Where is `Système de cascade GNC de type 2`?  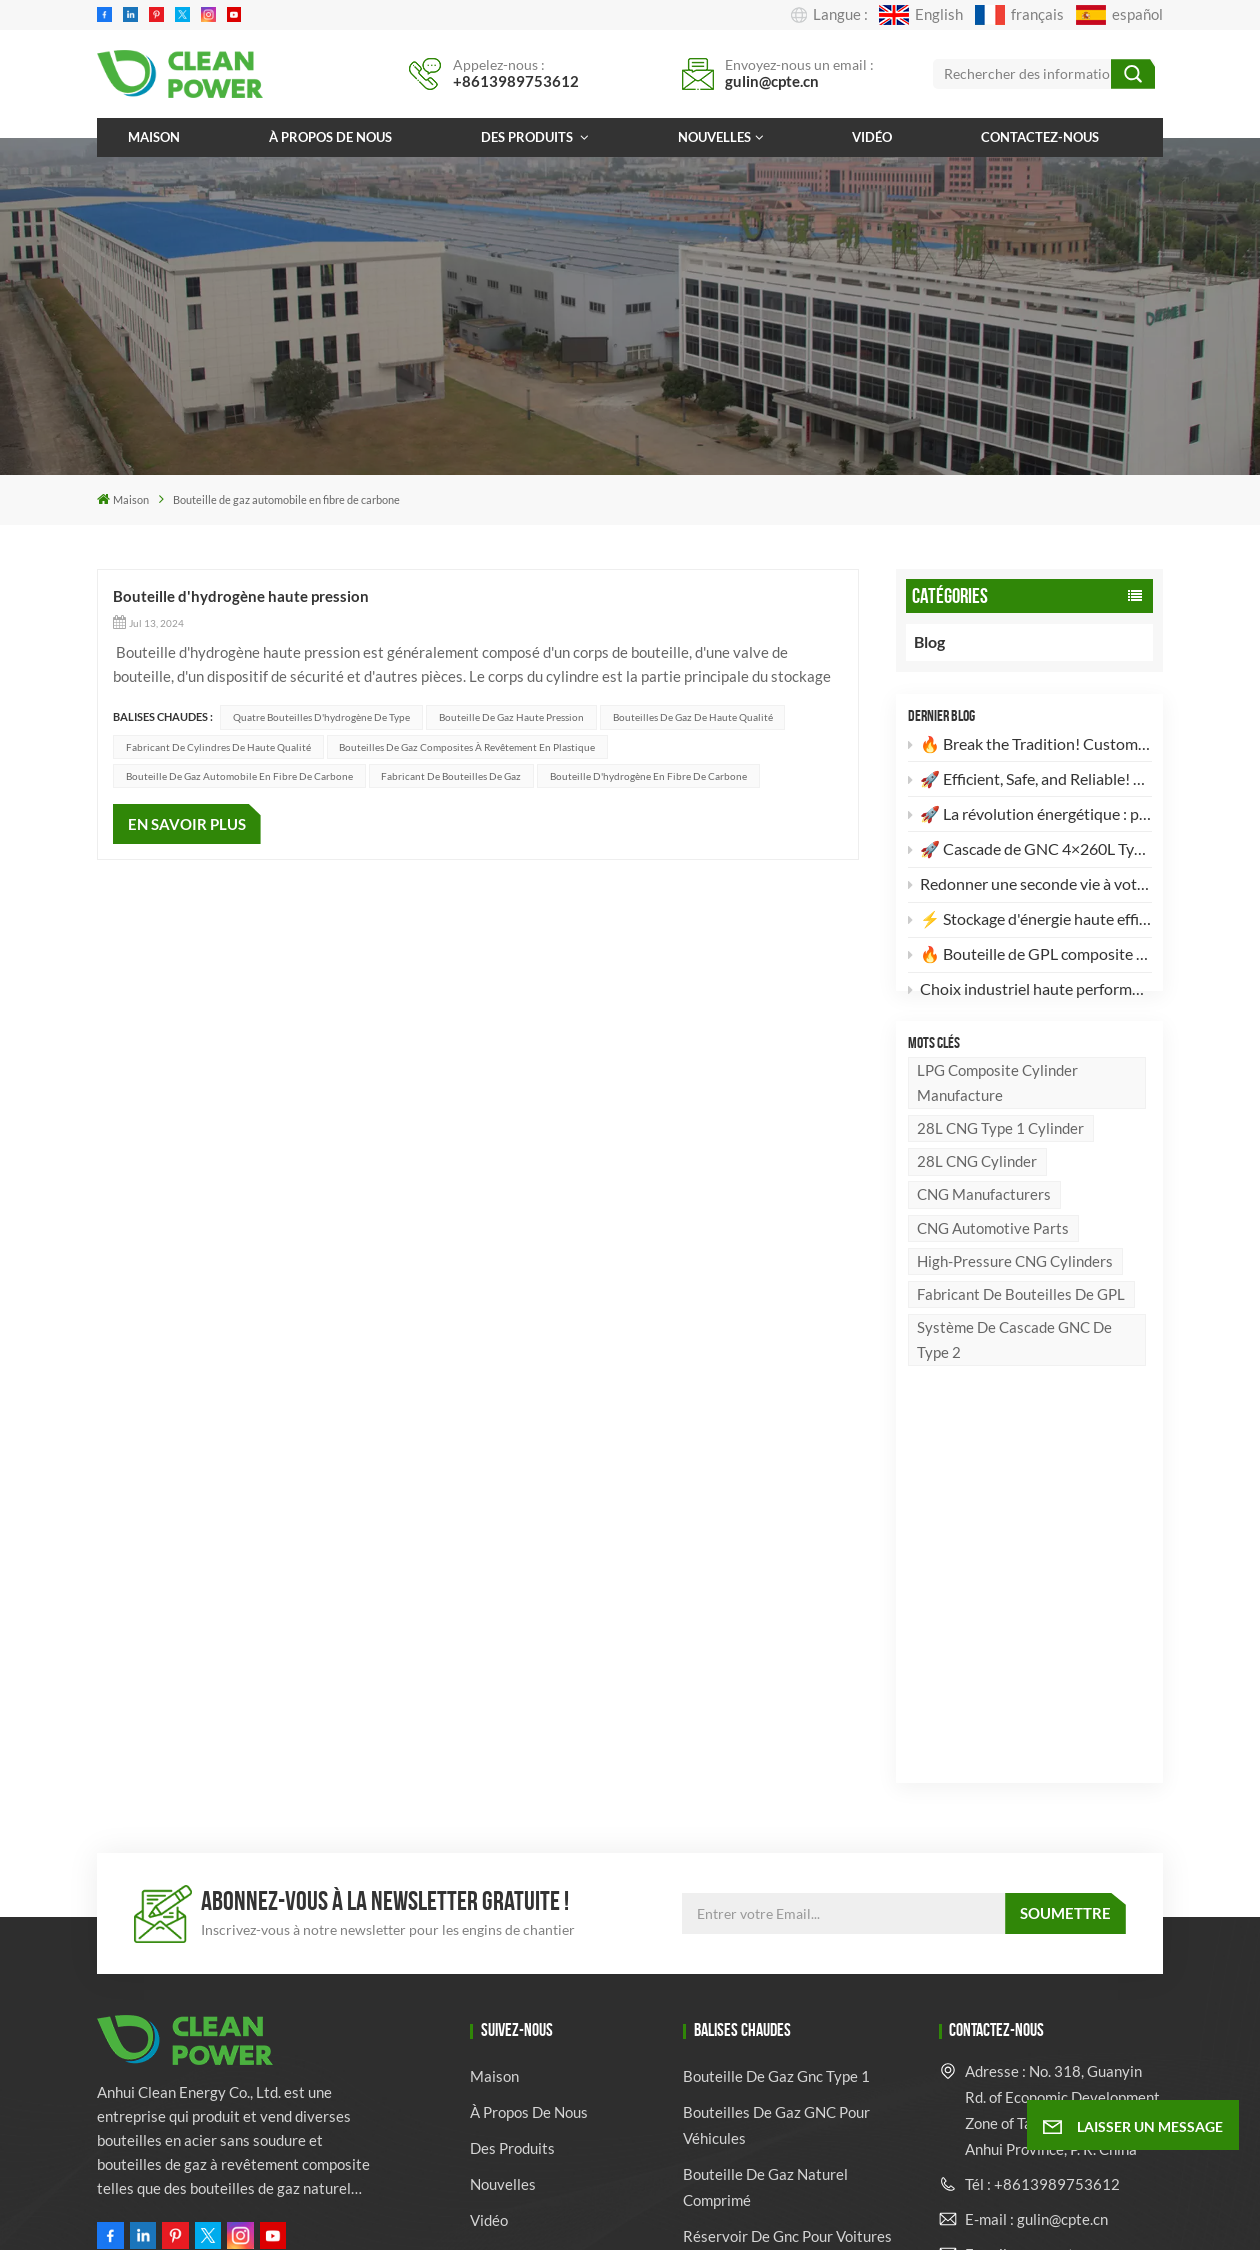
Système de cascade GNC de type 2 is located at coordinates (1014, 1381).